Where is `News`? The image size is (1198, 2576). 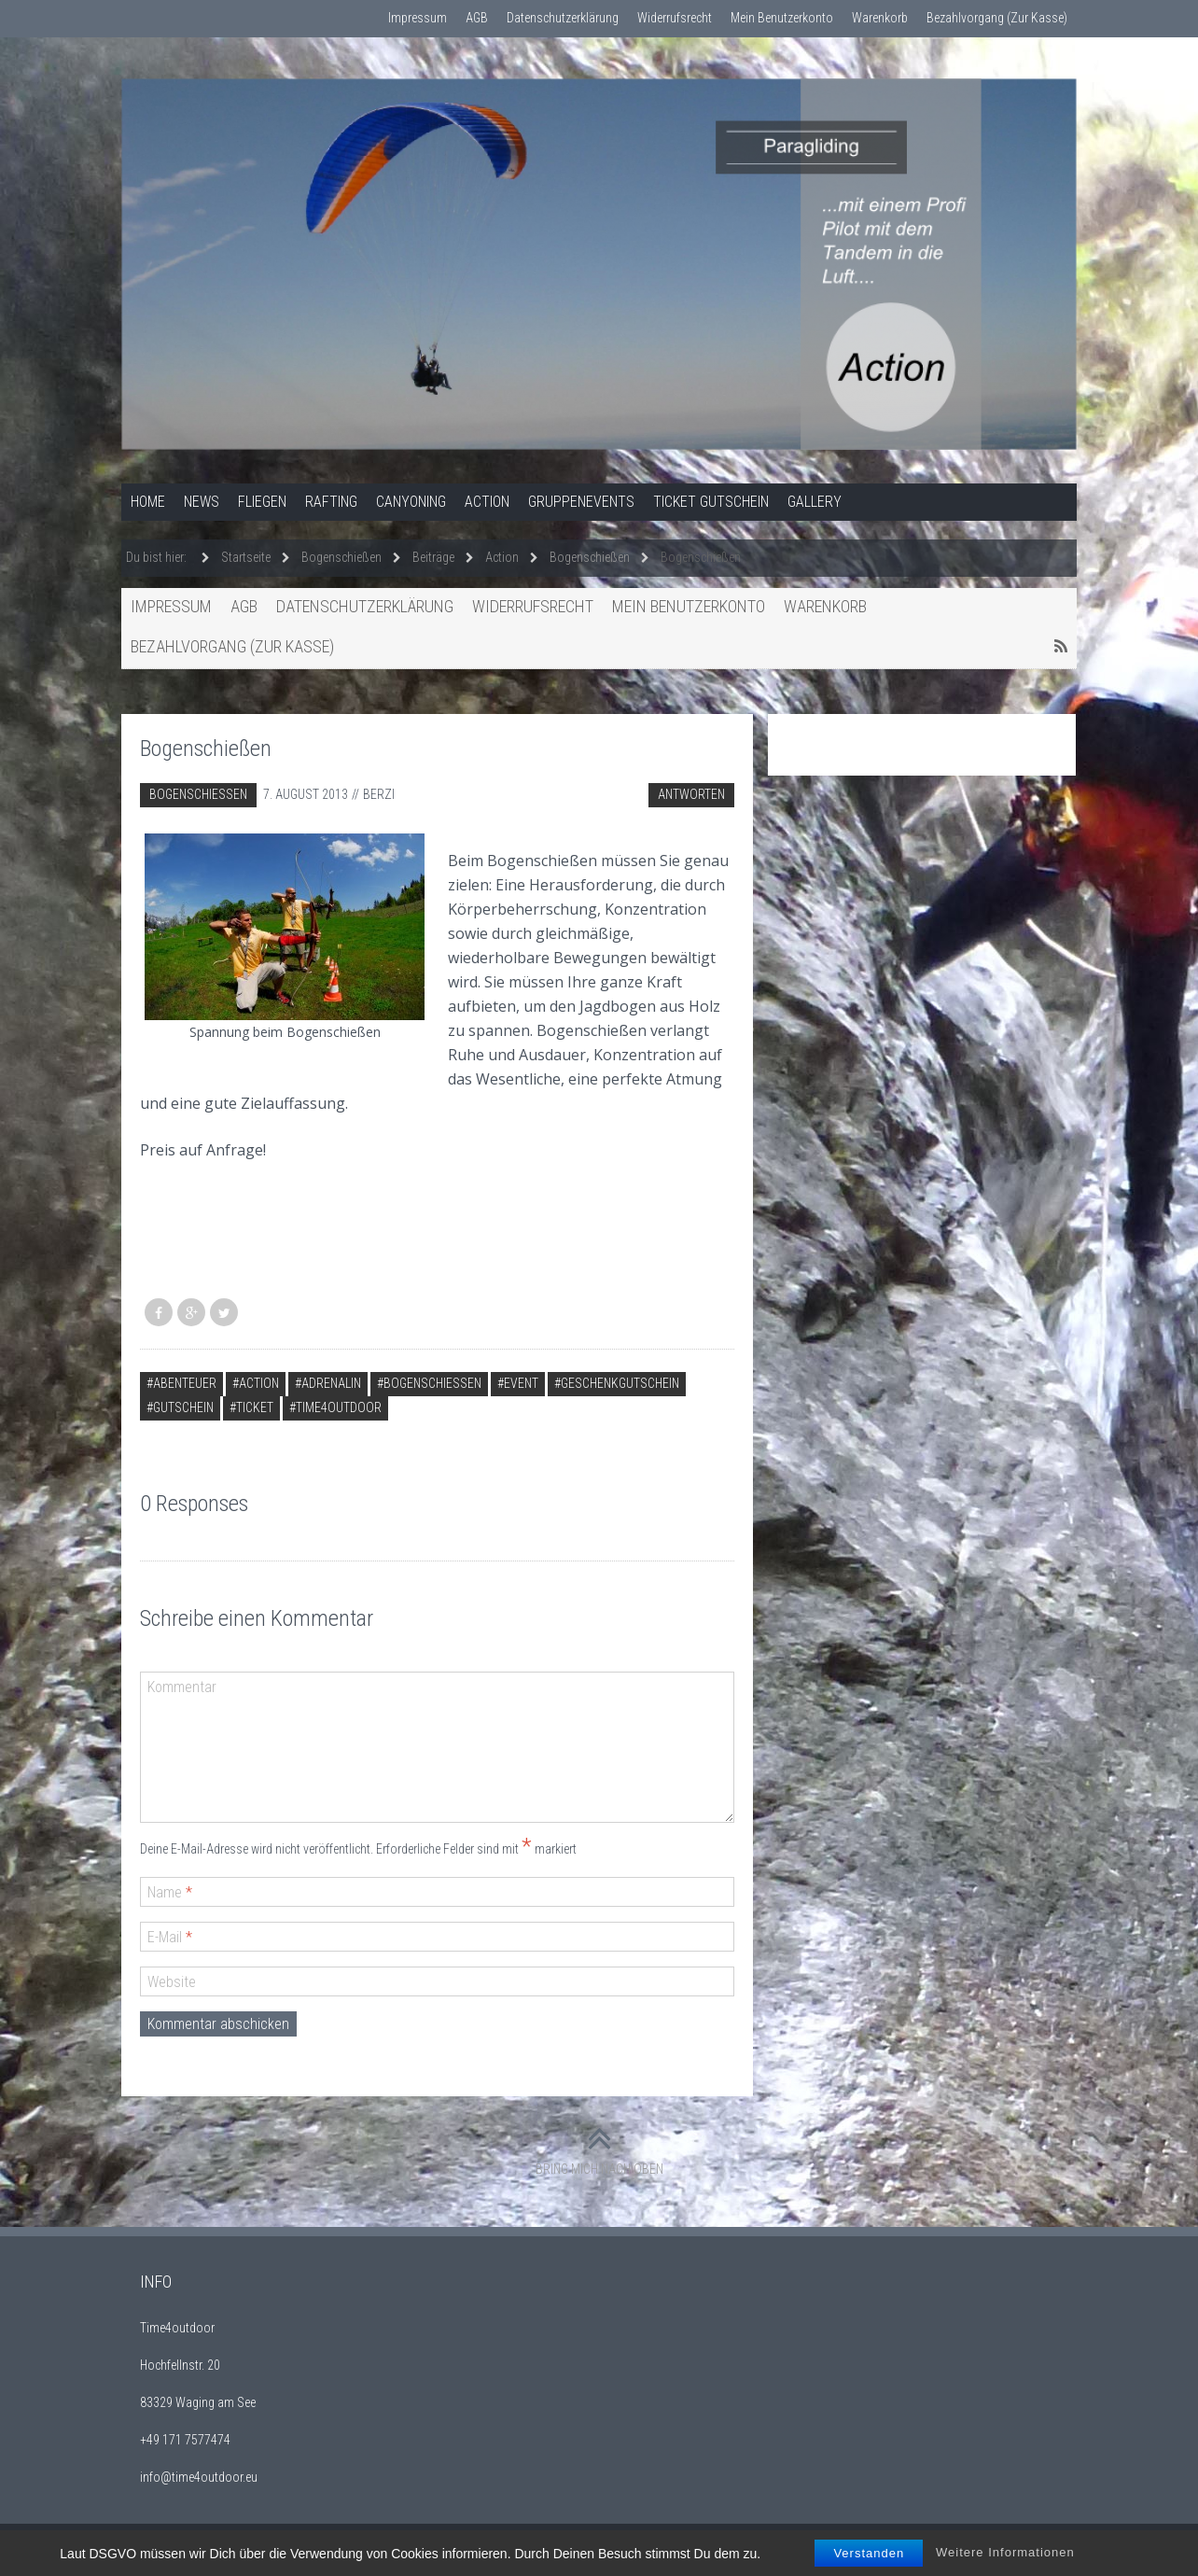 News is located at coordinates (201, 502).